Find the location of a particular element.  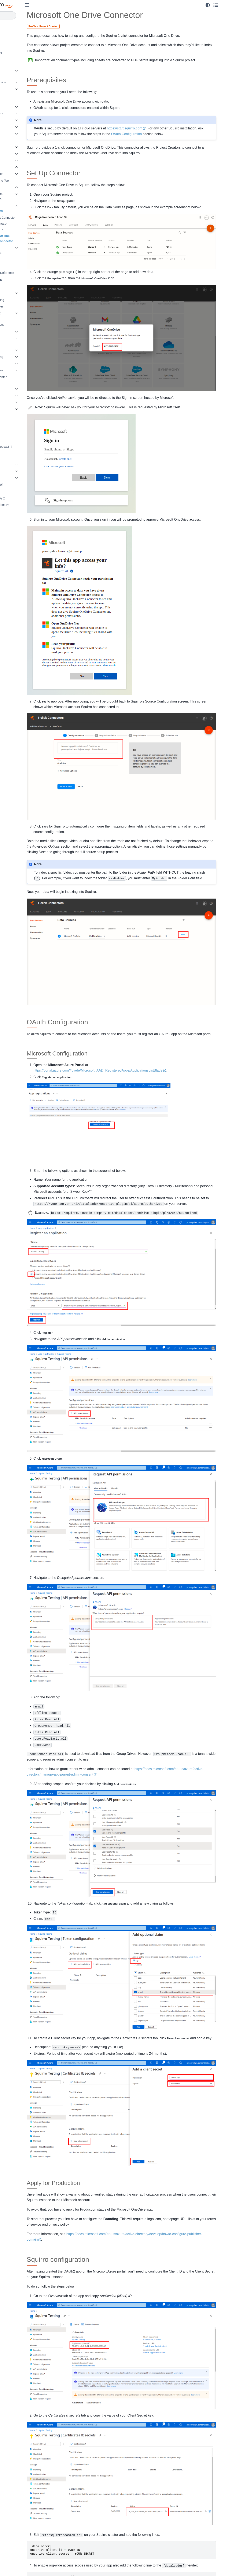

Date Format is located at coordinates (17, 266).